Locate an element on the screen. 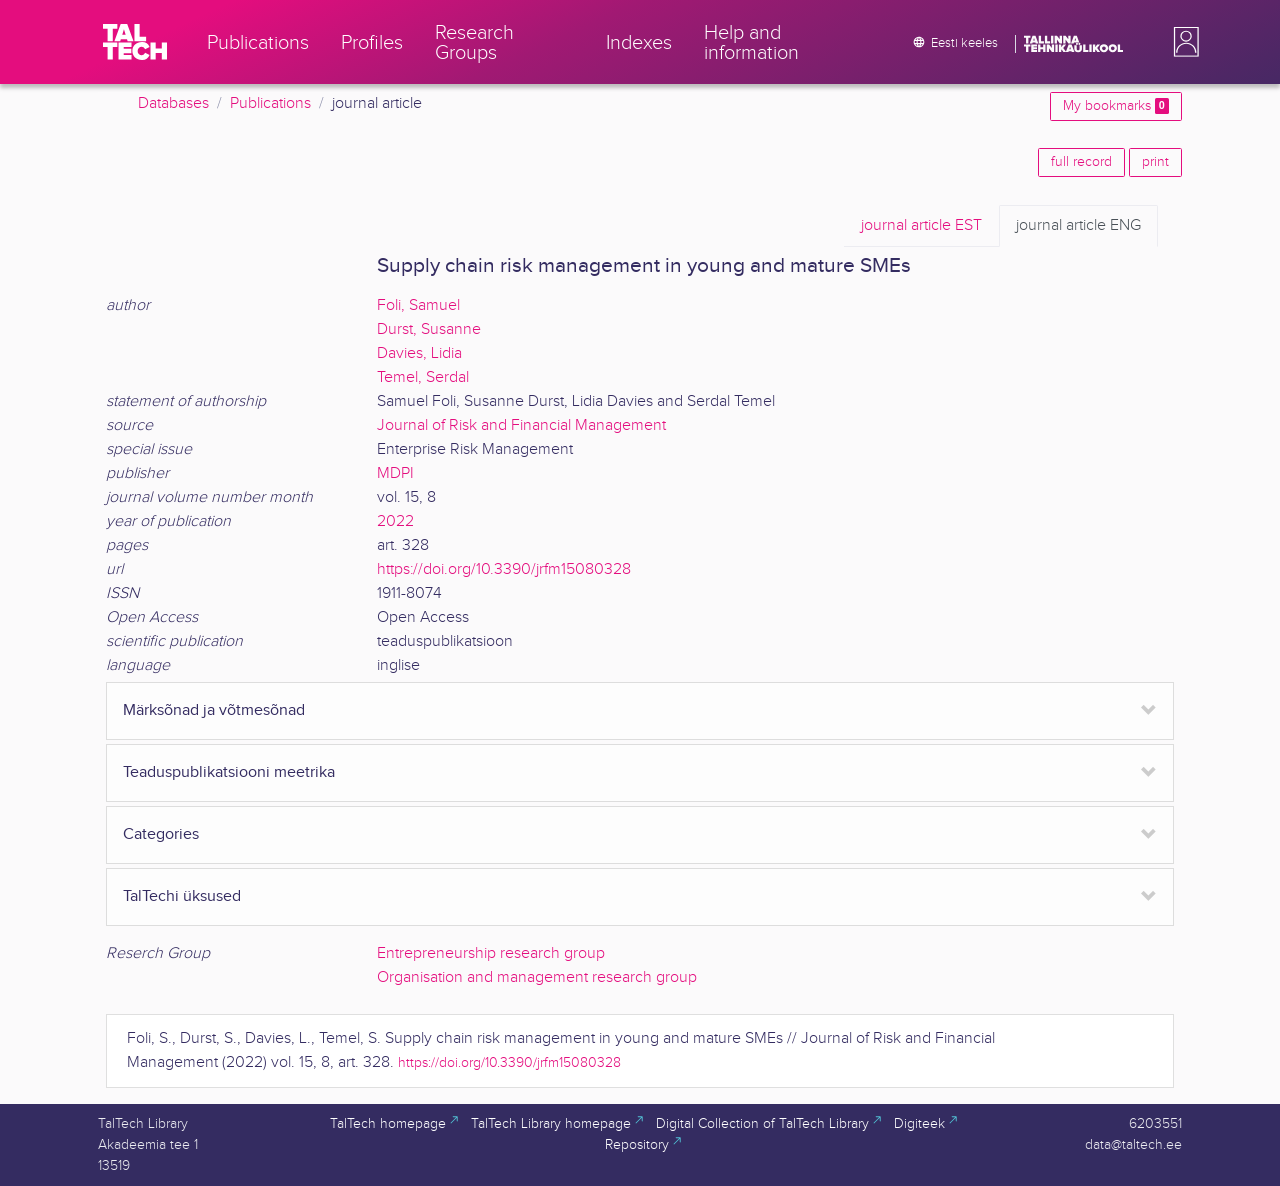 The width and height of the screenshot is (1280, 1186). https://doi.org/10.3390/jrfm15080328 is located at coordinates (504, 569).